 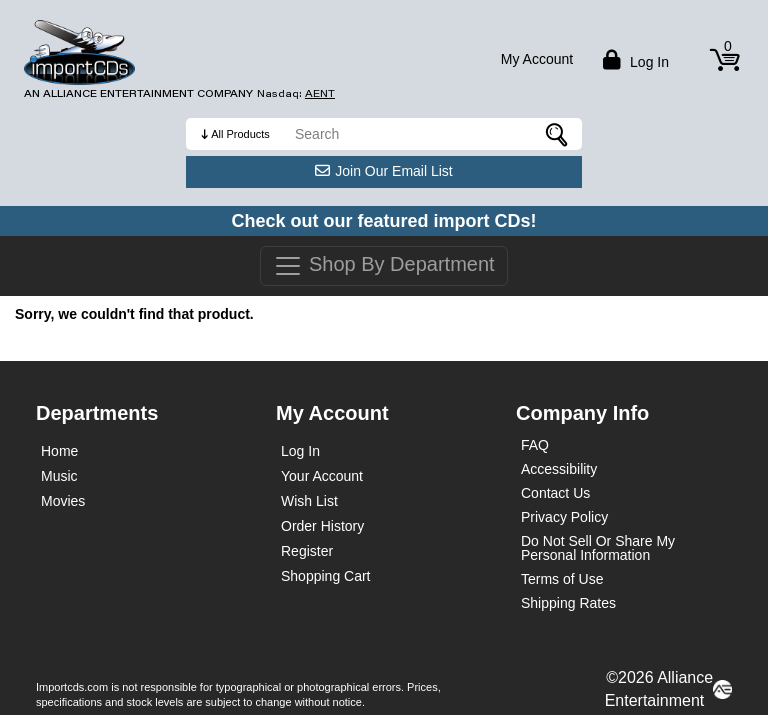 What do you see at coordinates (568, 603) in the screenshot?
I see `Shipping Rates` at bounding box center [568, 603].